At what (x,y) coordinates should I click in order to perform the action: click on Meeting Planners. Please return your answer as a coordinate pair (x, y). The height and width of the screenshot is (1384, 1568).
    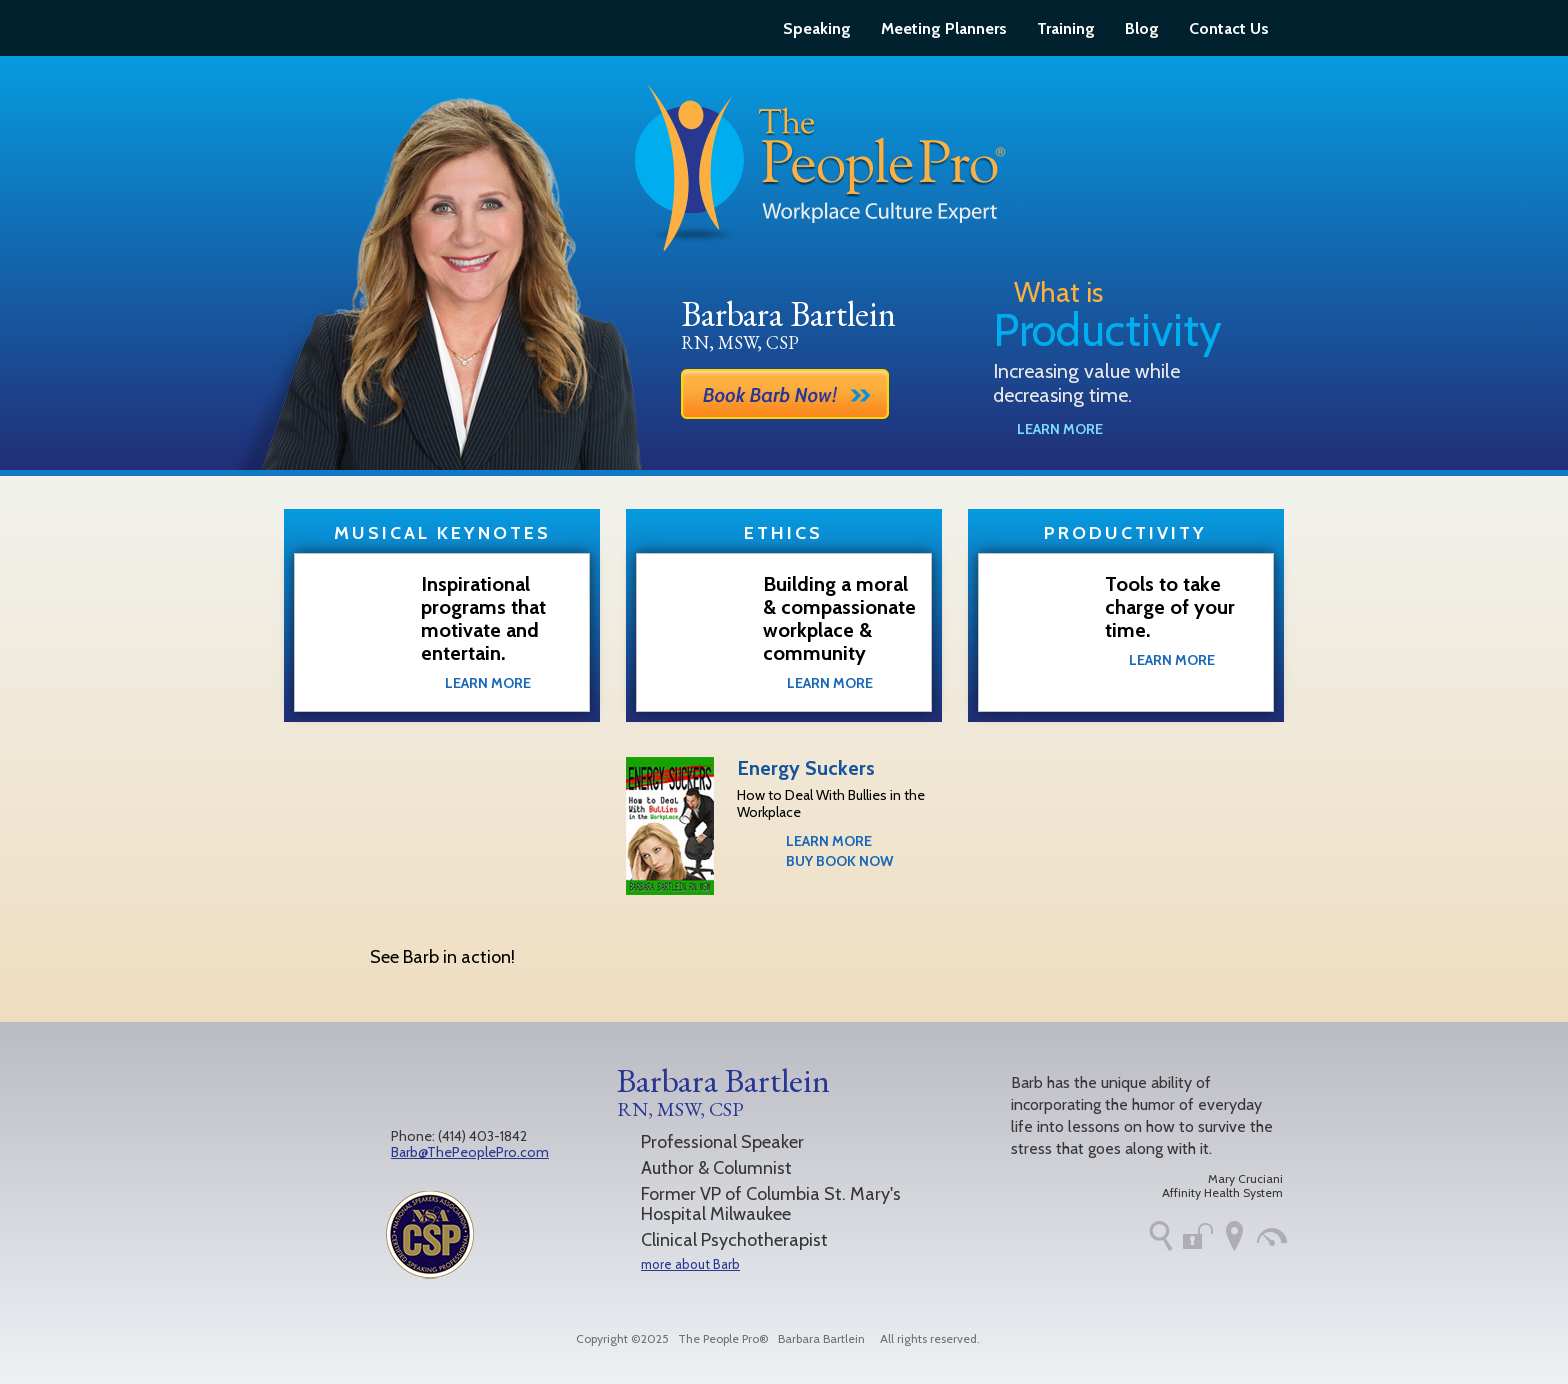
    Looking at the image, I should click on (944, 28).